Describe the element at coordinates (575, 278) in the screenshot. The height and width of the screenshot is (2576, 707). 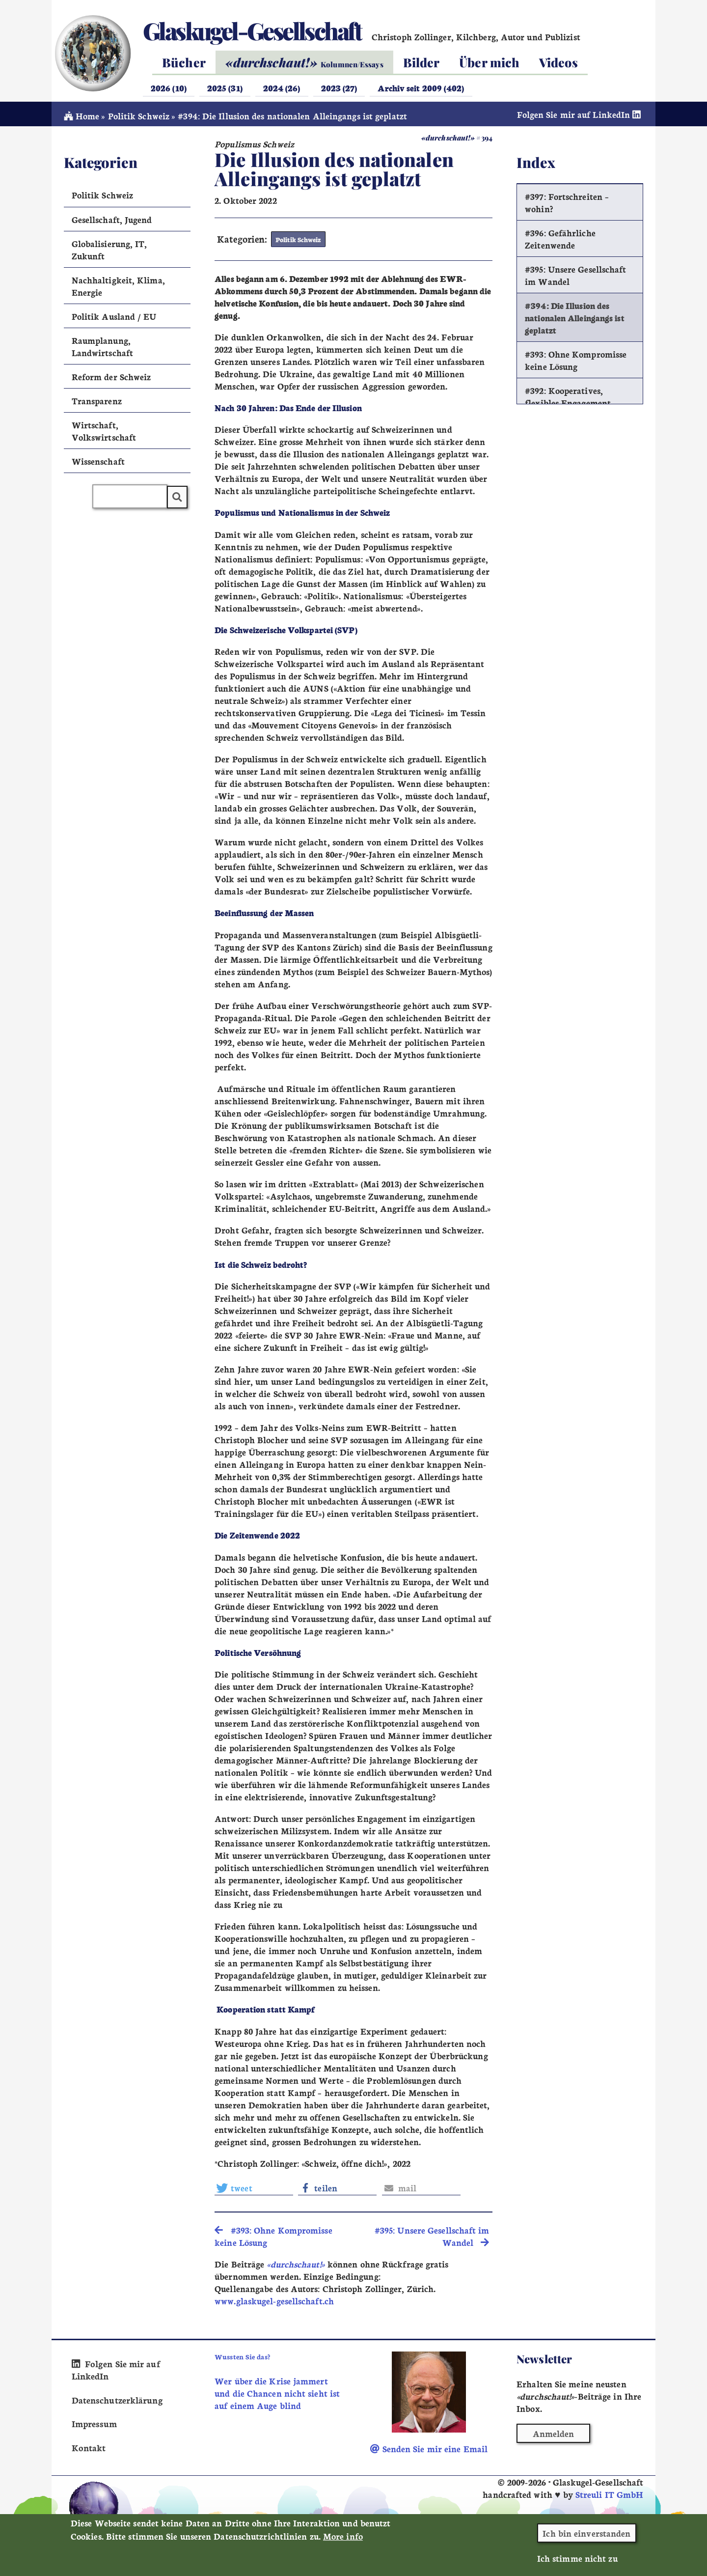
I see `#395: Unsere Gesellschaft im Wandel` at that location.